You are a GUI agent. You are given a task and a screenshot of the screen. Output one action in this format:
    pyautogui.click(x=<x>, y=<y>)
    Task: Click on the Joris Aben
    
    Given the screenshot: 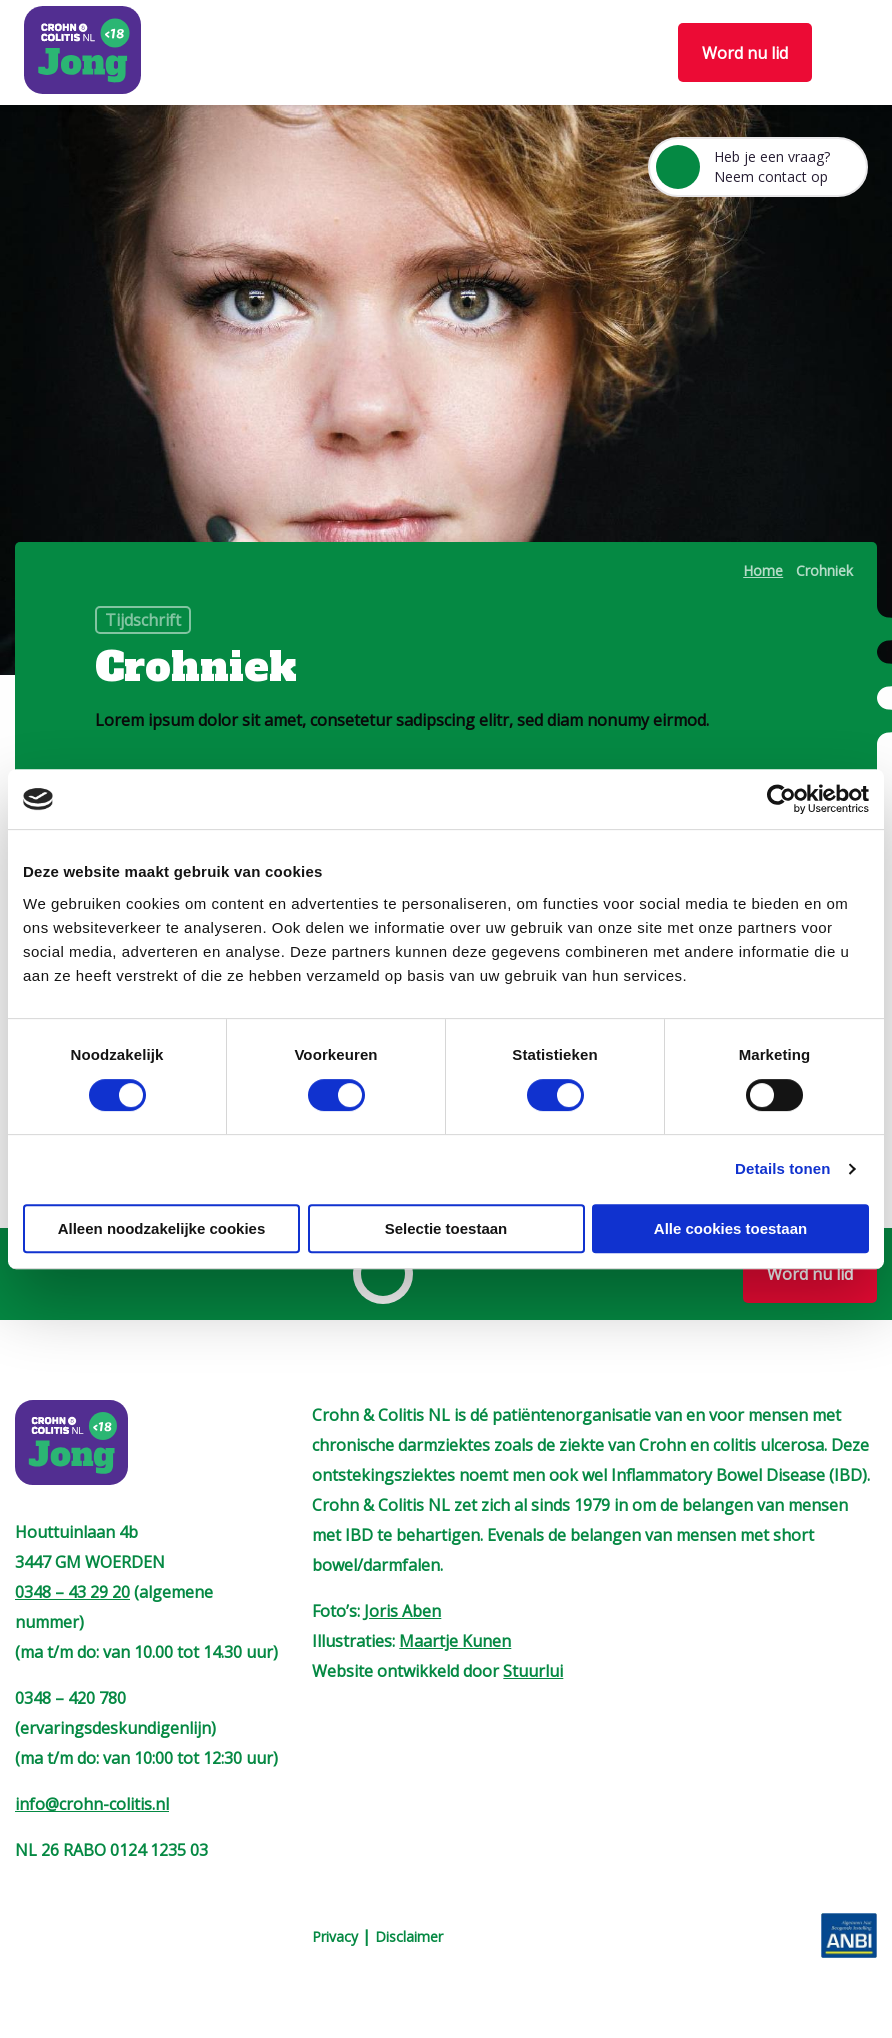 What is the action you would take?
    pyautogui.click(x=402, y=1611)
    